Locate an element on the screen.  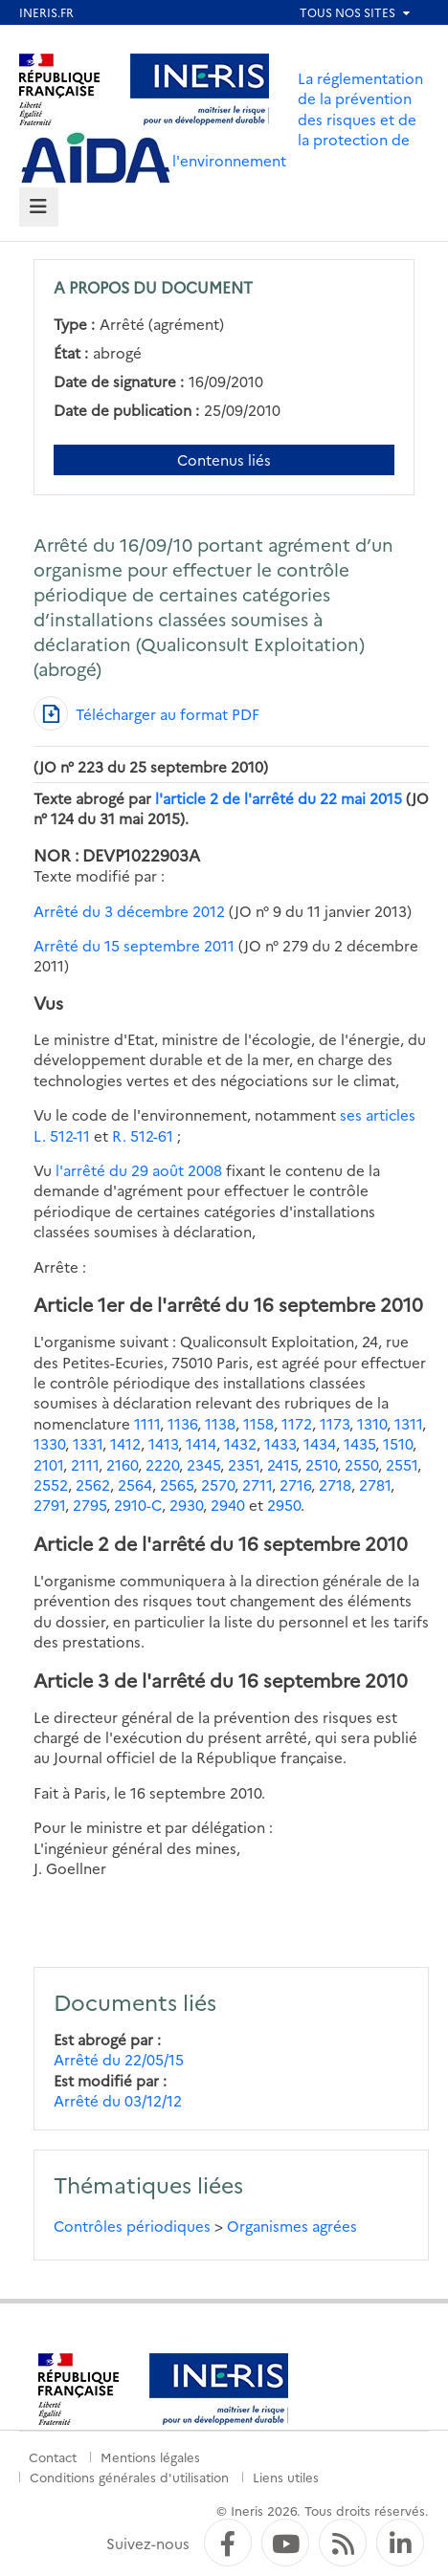
2930 is located at coordinates (186, 1505).